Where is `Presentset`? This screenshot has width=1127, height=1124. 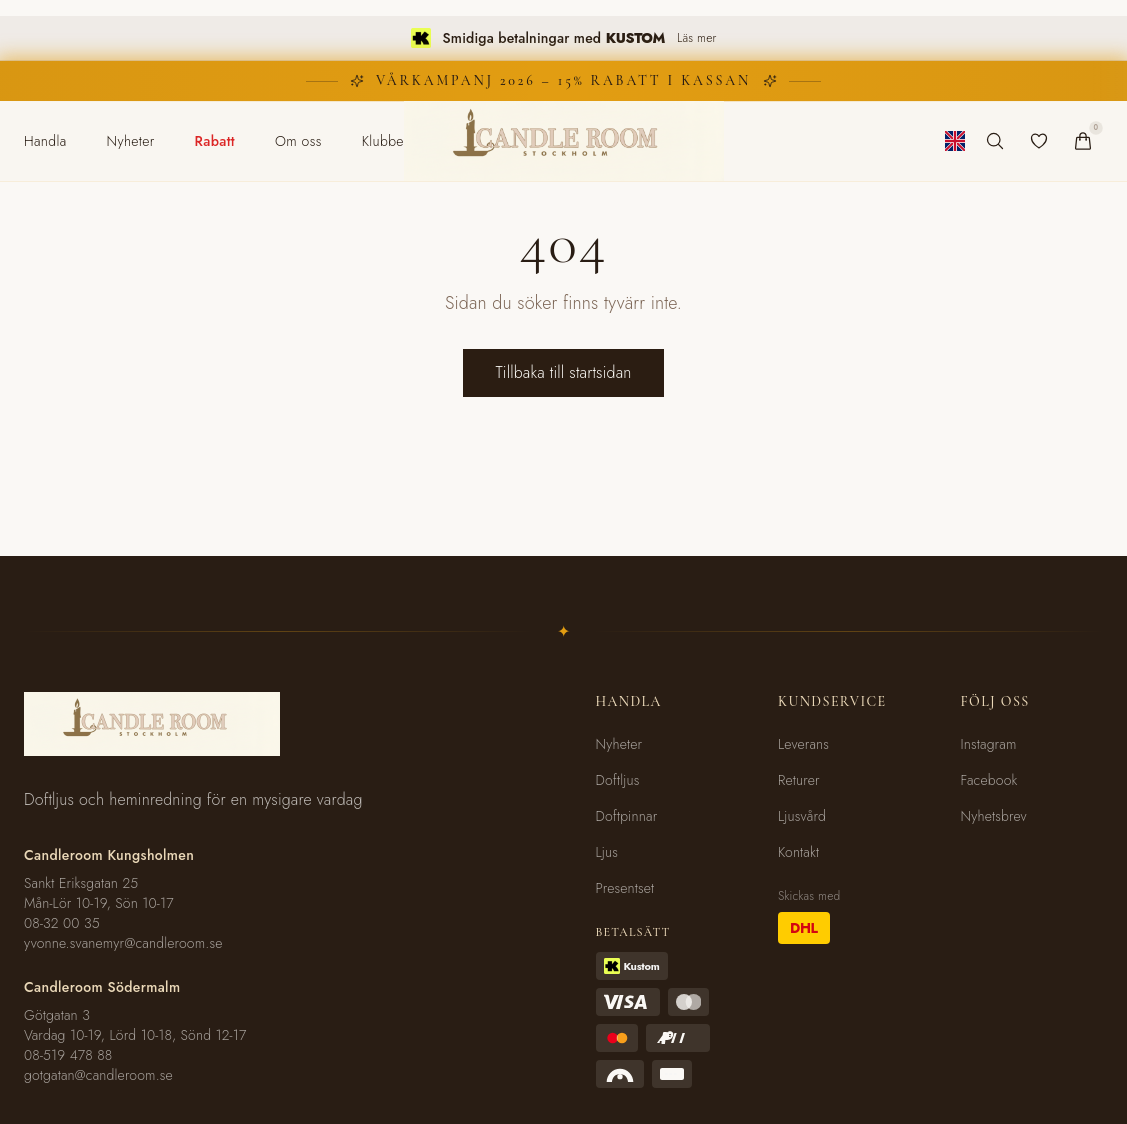 Presentset is located at coordinates (625, 888).